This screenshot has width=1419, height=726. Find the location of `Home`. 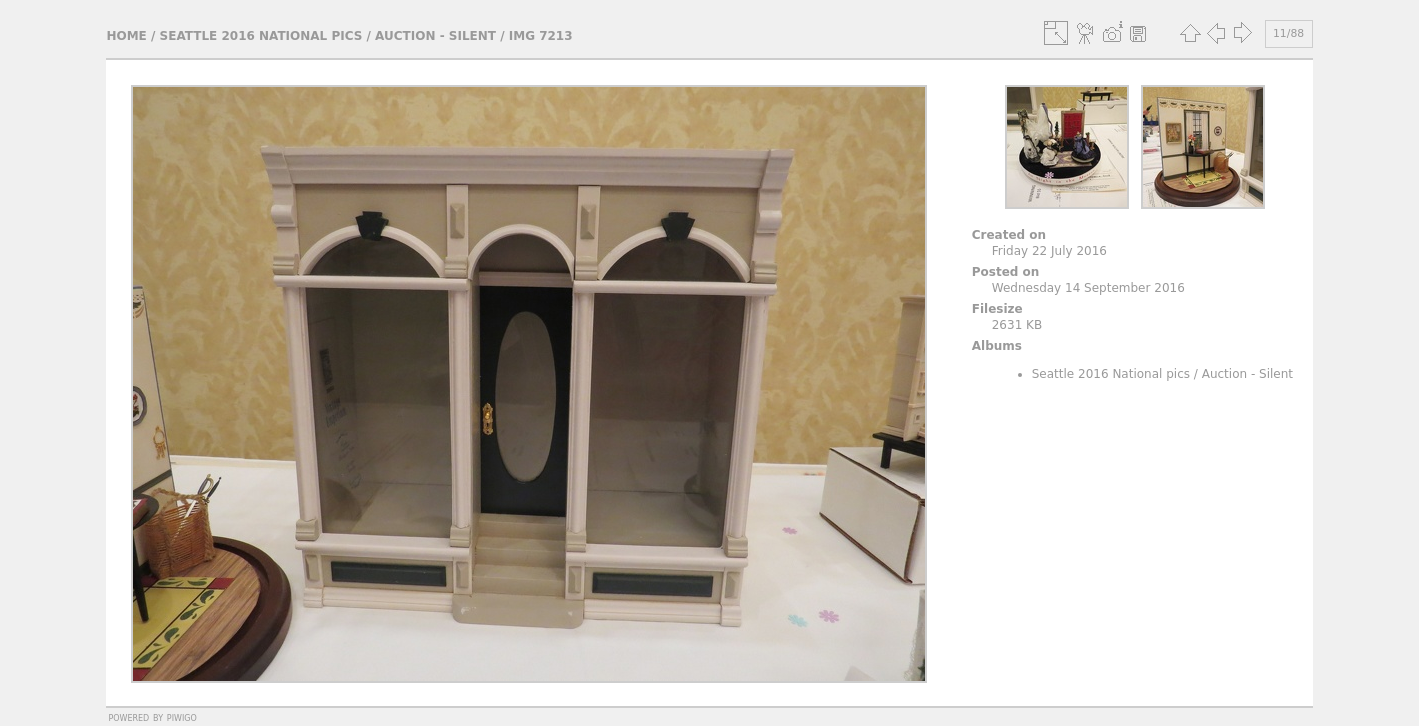

Home is located at coordinates (126, 36).